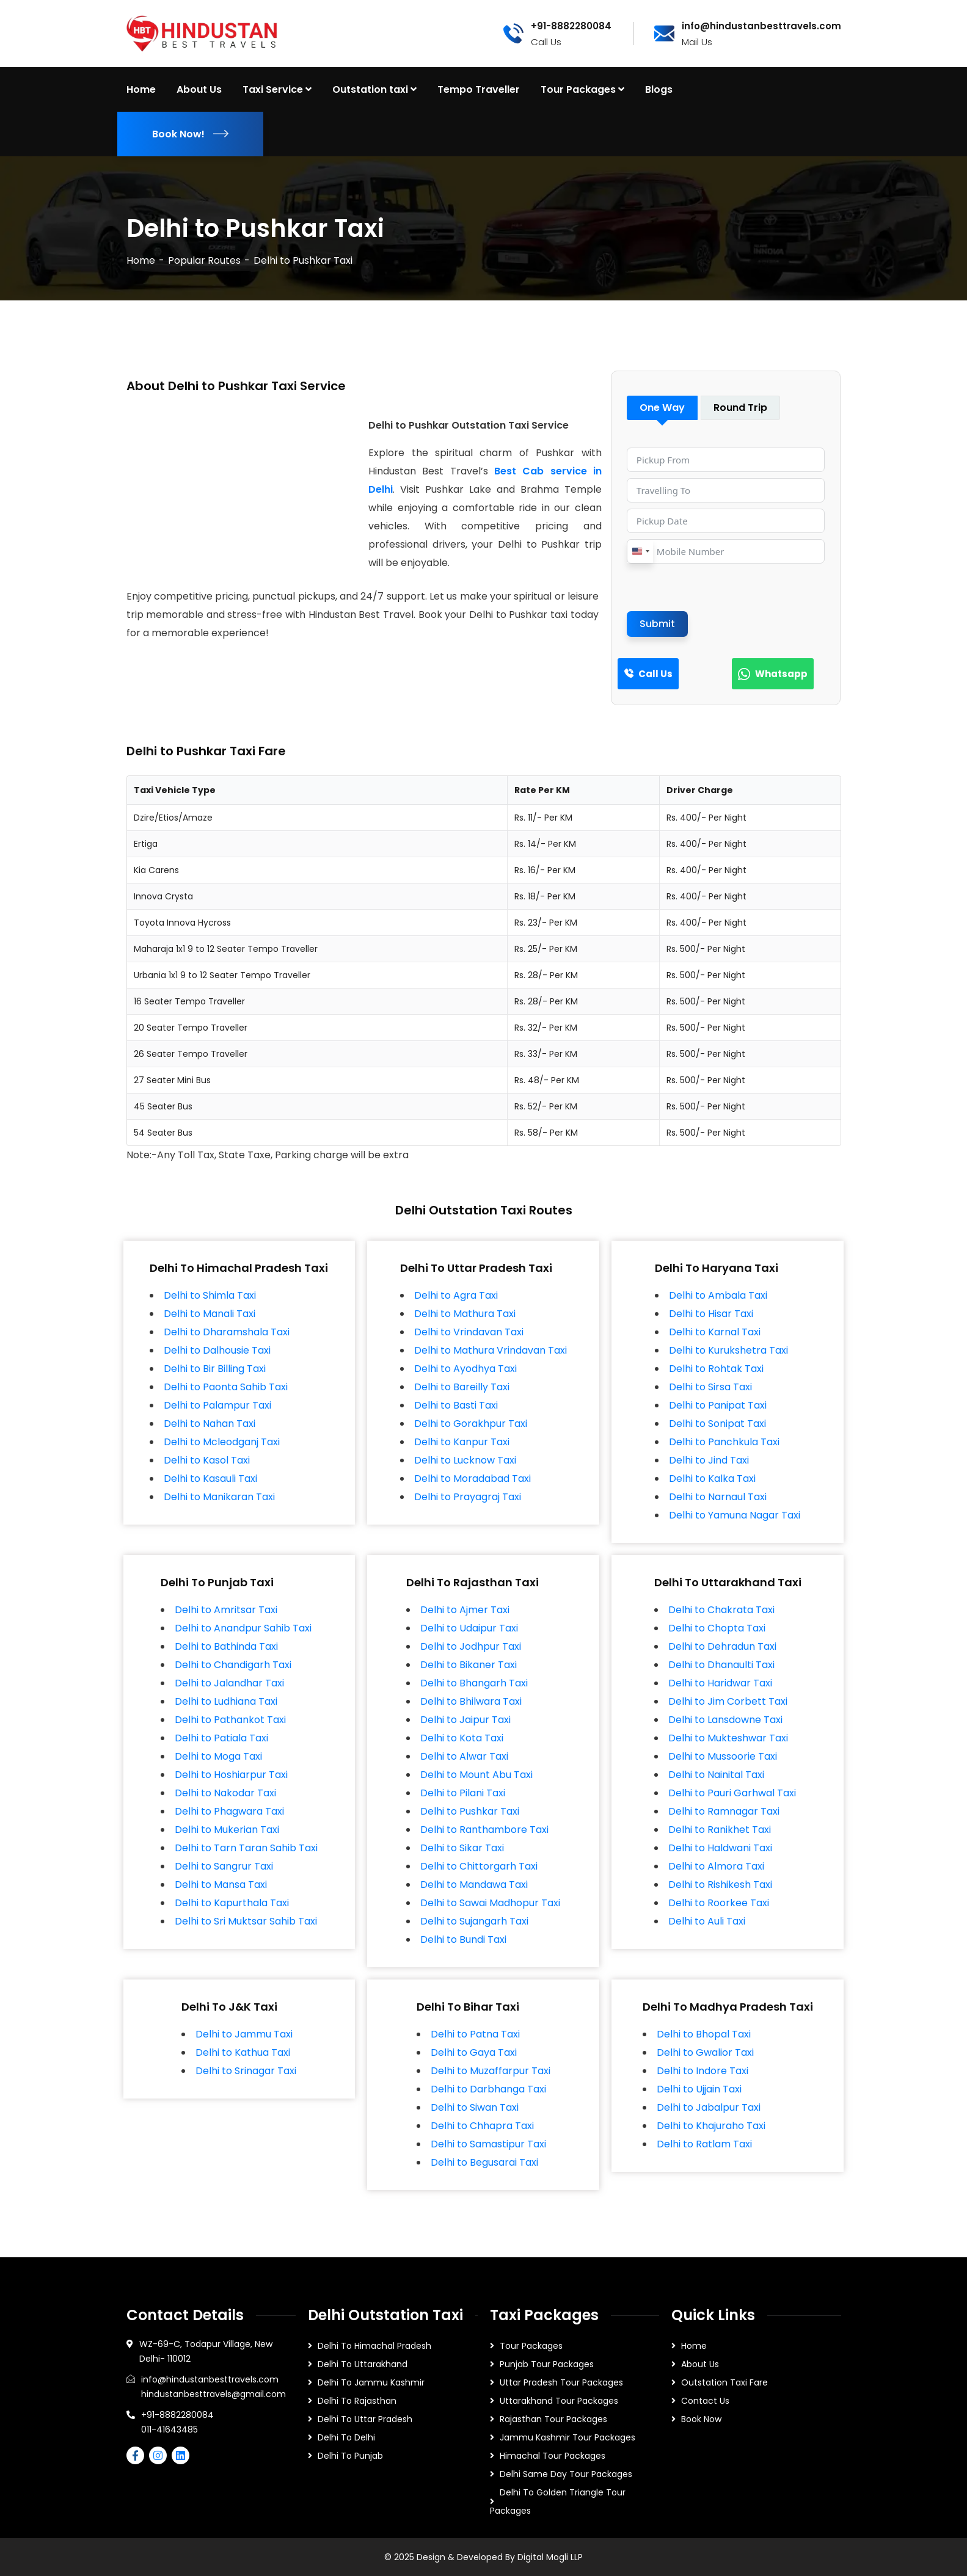 The height and width of the screenshot is (2576, 967). What do you see at coordinates (226, 1387) in the screenshot?
I see `Delhi to Paonta Sahib Taxi` at bounding box center [226, 1387].